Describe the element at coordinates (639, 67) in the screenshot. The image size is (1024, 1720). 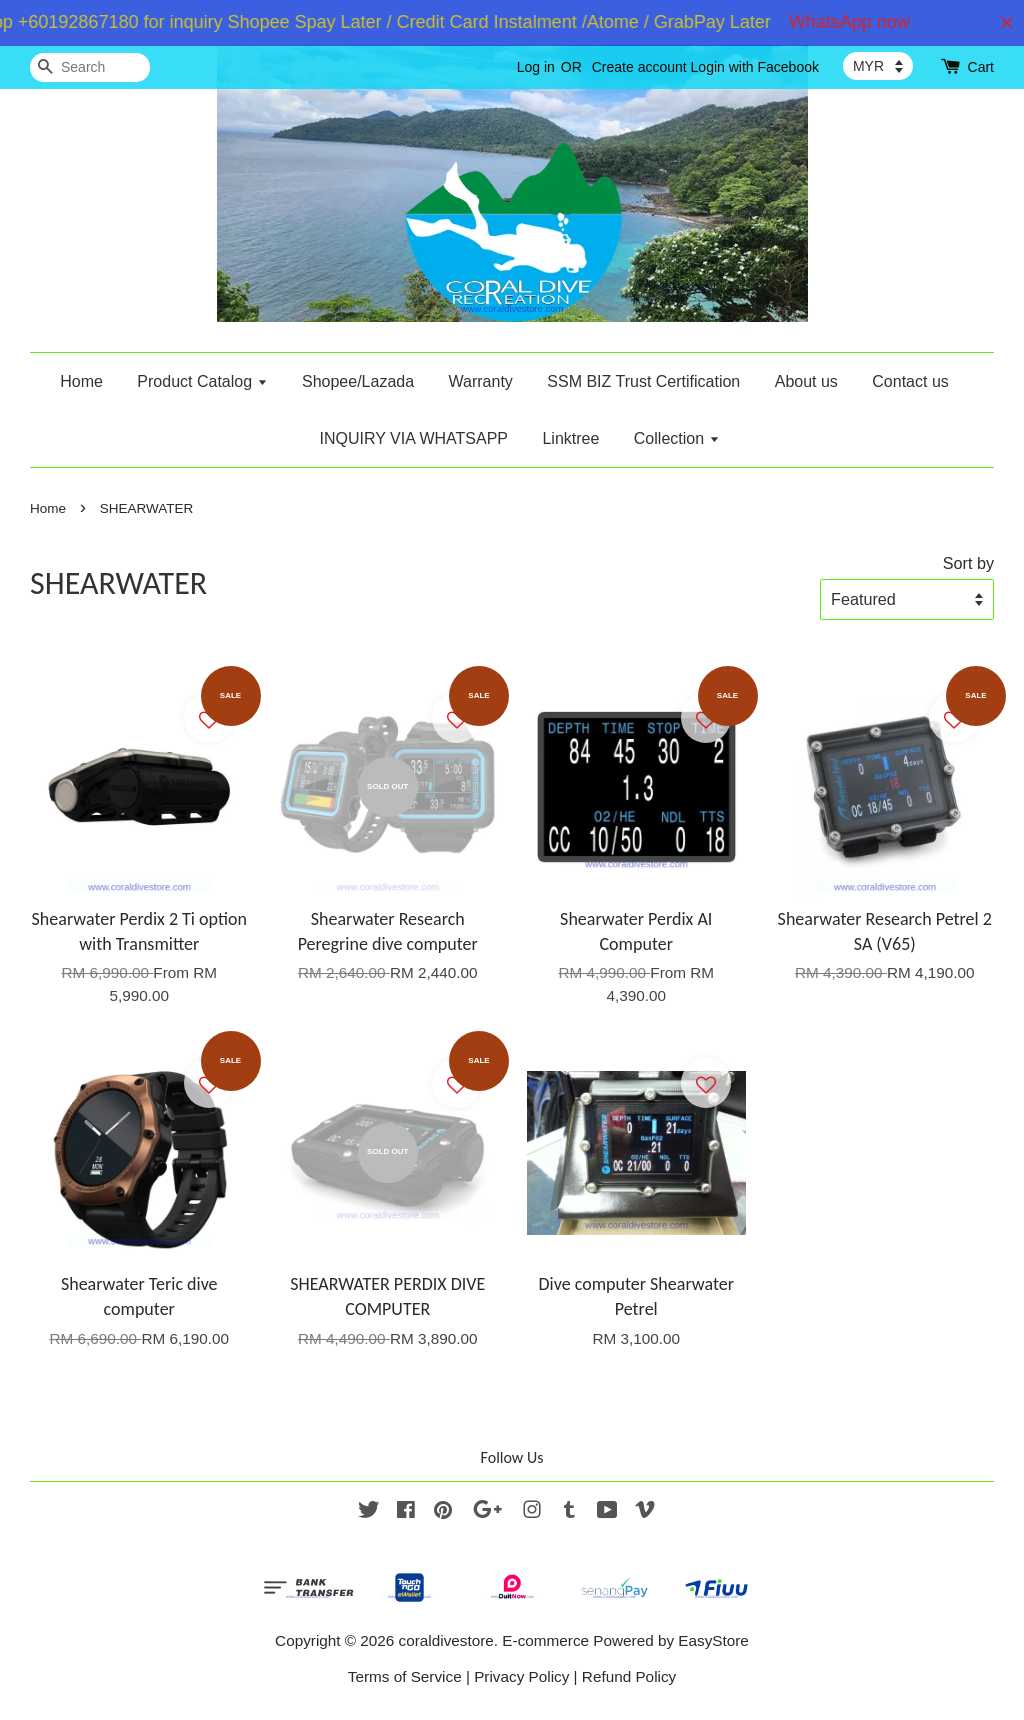
I see `Create account` at that location.